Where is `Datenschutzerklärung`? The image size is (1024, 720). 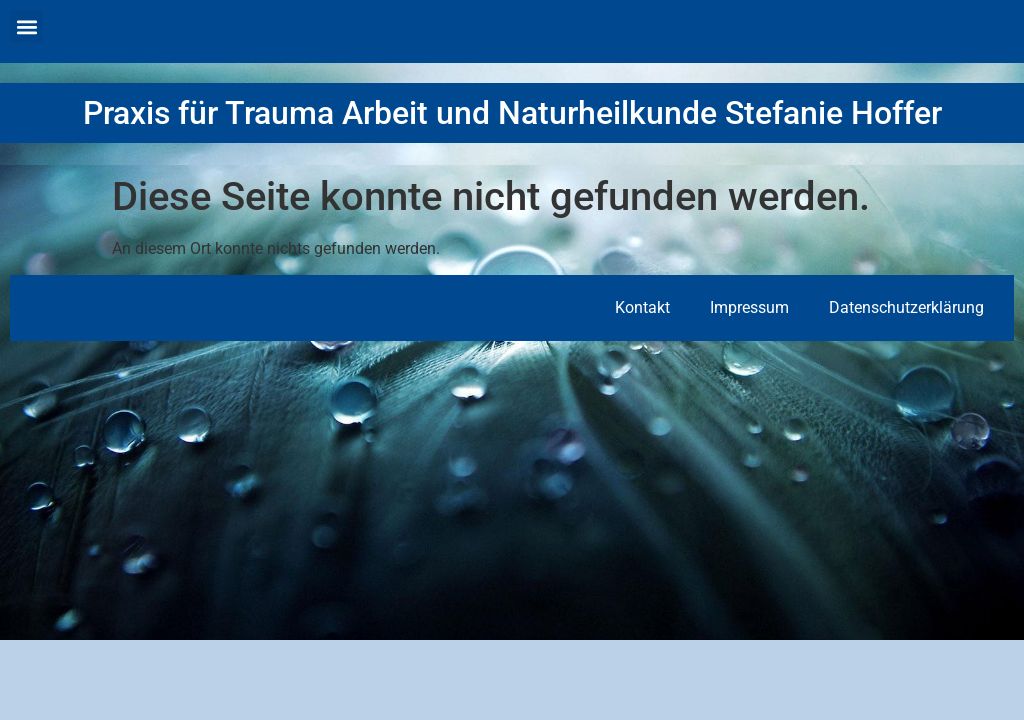 Datenschutzerklärung is located at coordinates (906, 307).